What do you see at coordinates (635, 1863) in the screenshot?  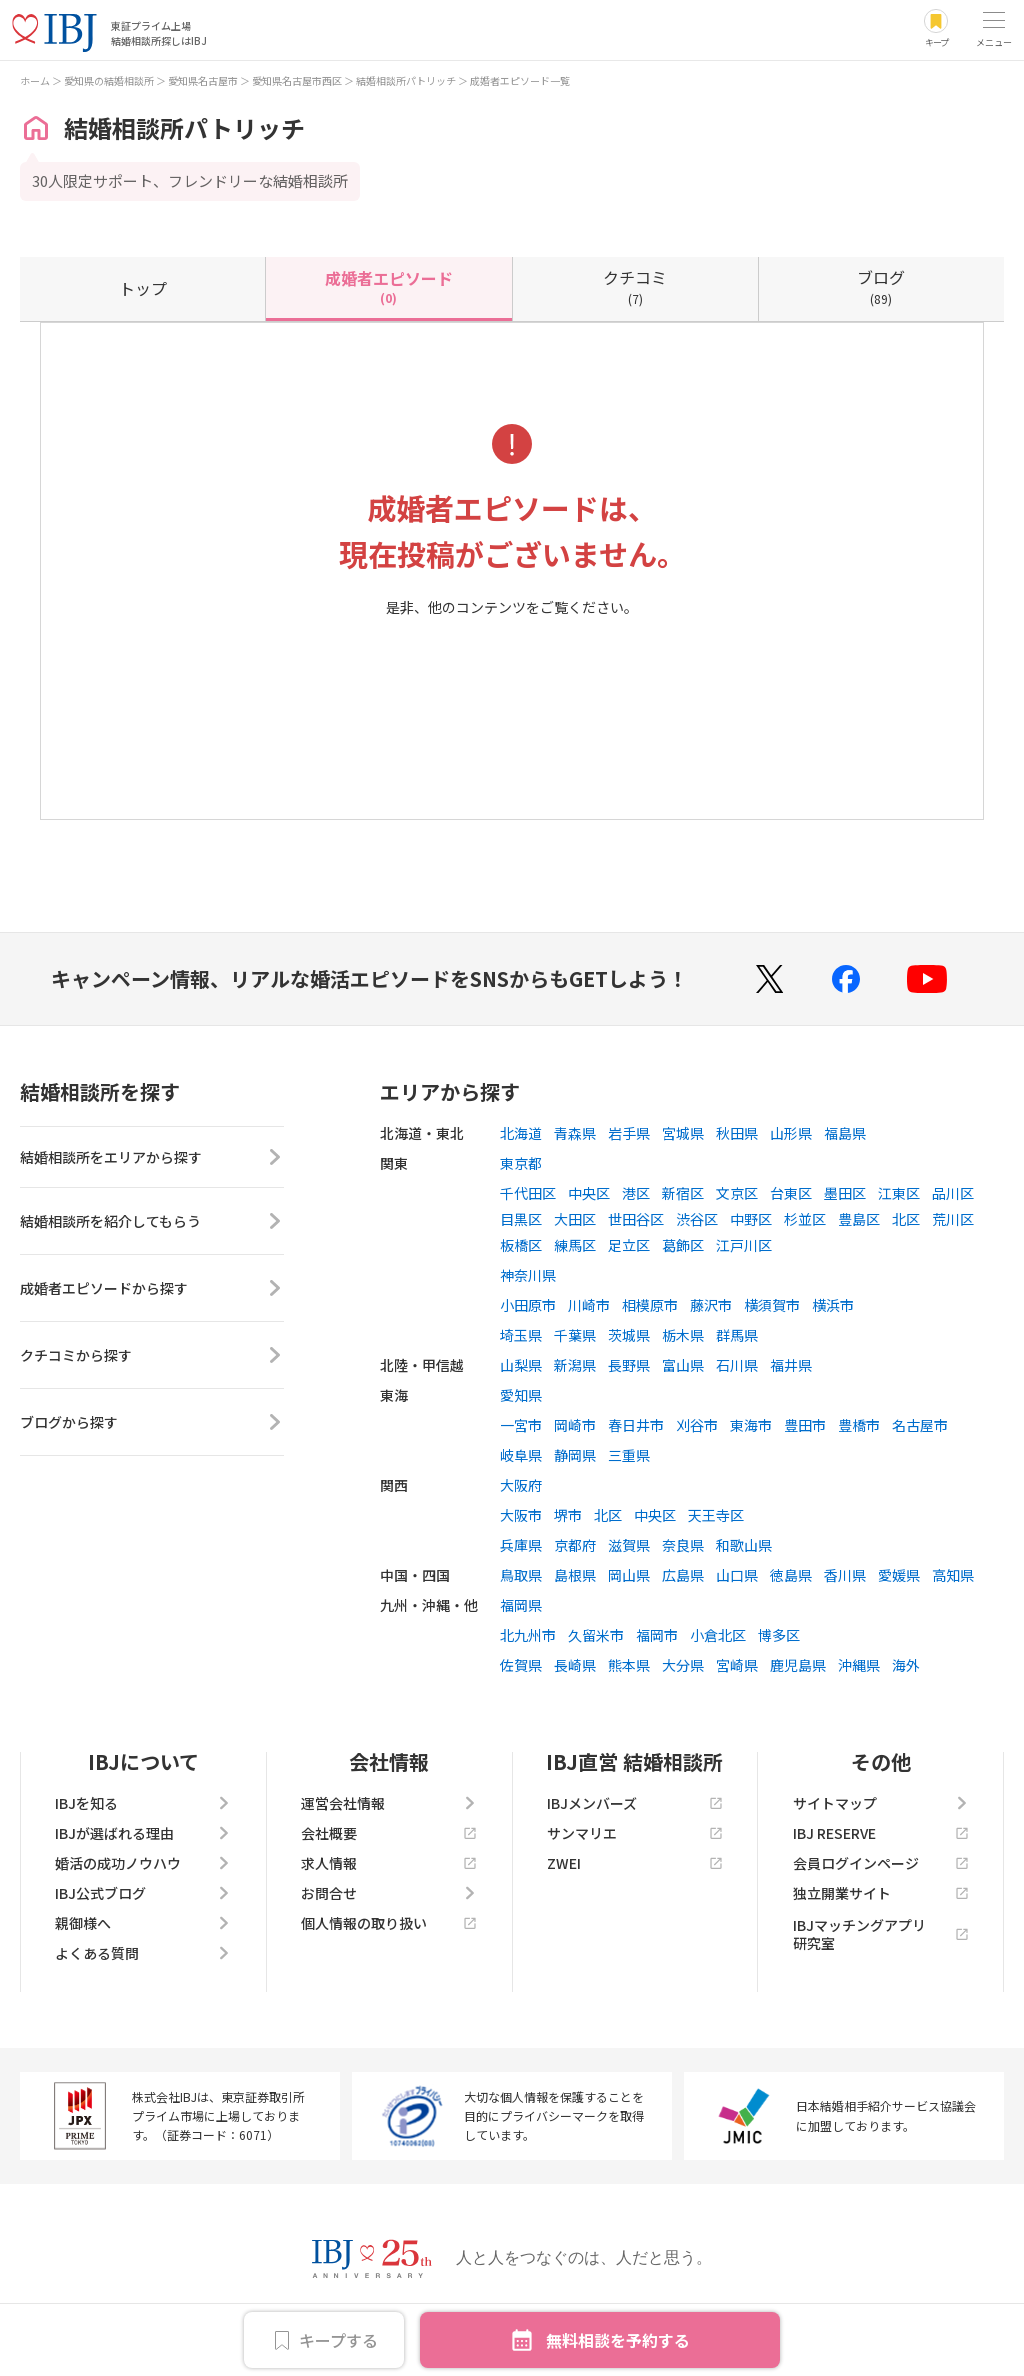 I see `ZWEI` at bounding box center [635, 1863].